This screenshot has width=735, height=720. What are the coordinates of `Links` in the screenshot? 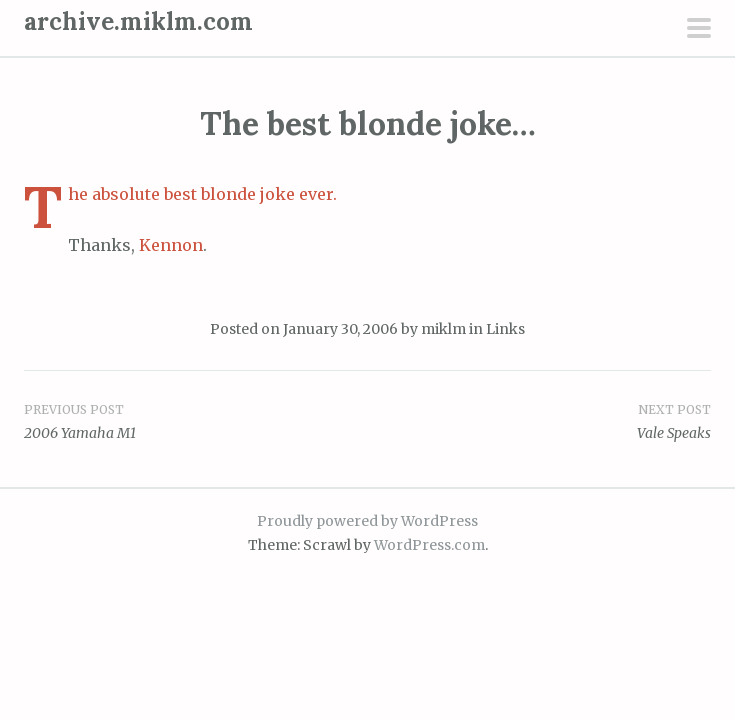 It's located at (505, 329).